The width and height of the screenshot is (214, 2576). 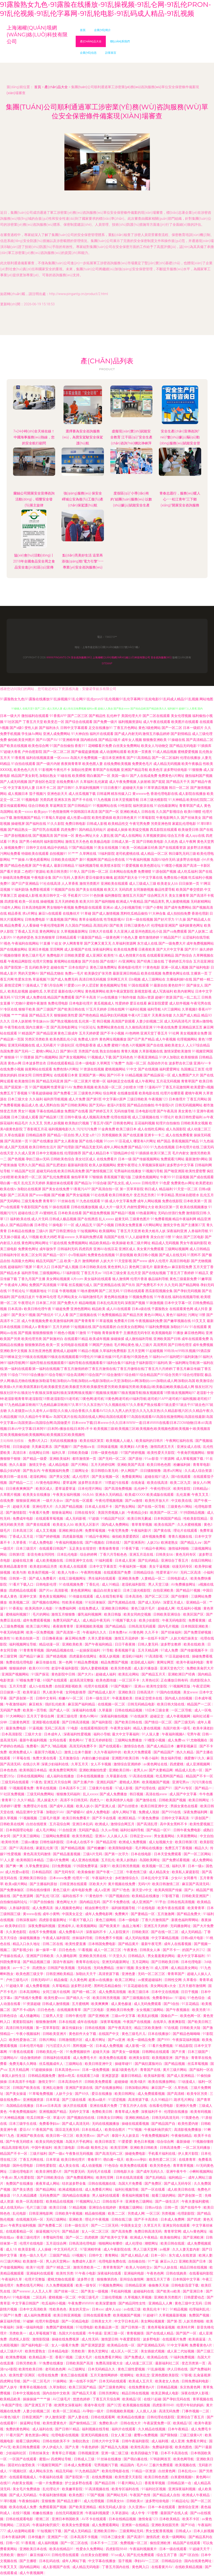 I want to click on 茄子视频污, so click(x=37, y=794).